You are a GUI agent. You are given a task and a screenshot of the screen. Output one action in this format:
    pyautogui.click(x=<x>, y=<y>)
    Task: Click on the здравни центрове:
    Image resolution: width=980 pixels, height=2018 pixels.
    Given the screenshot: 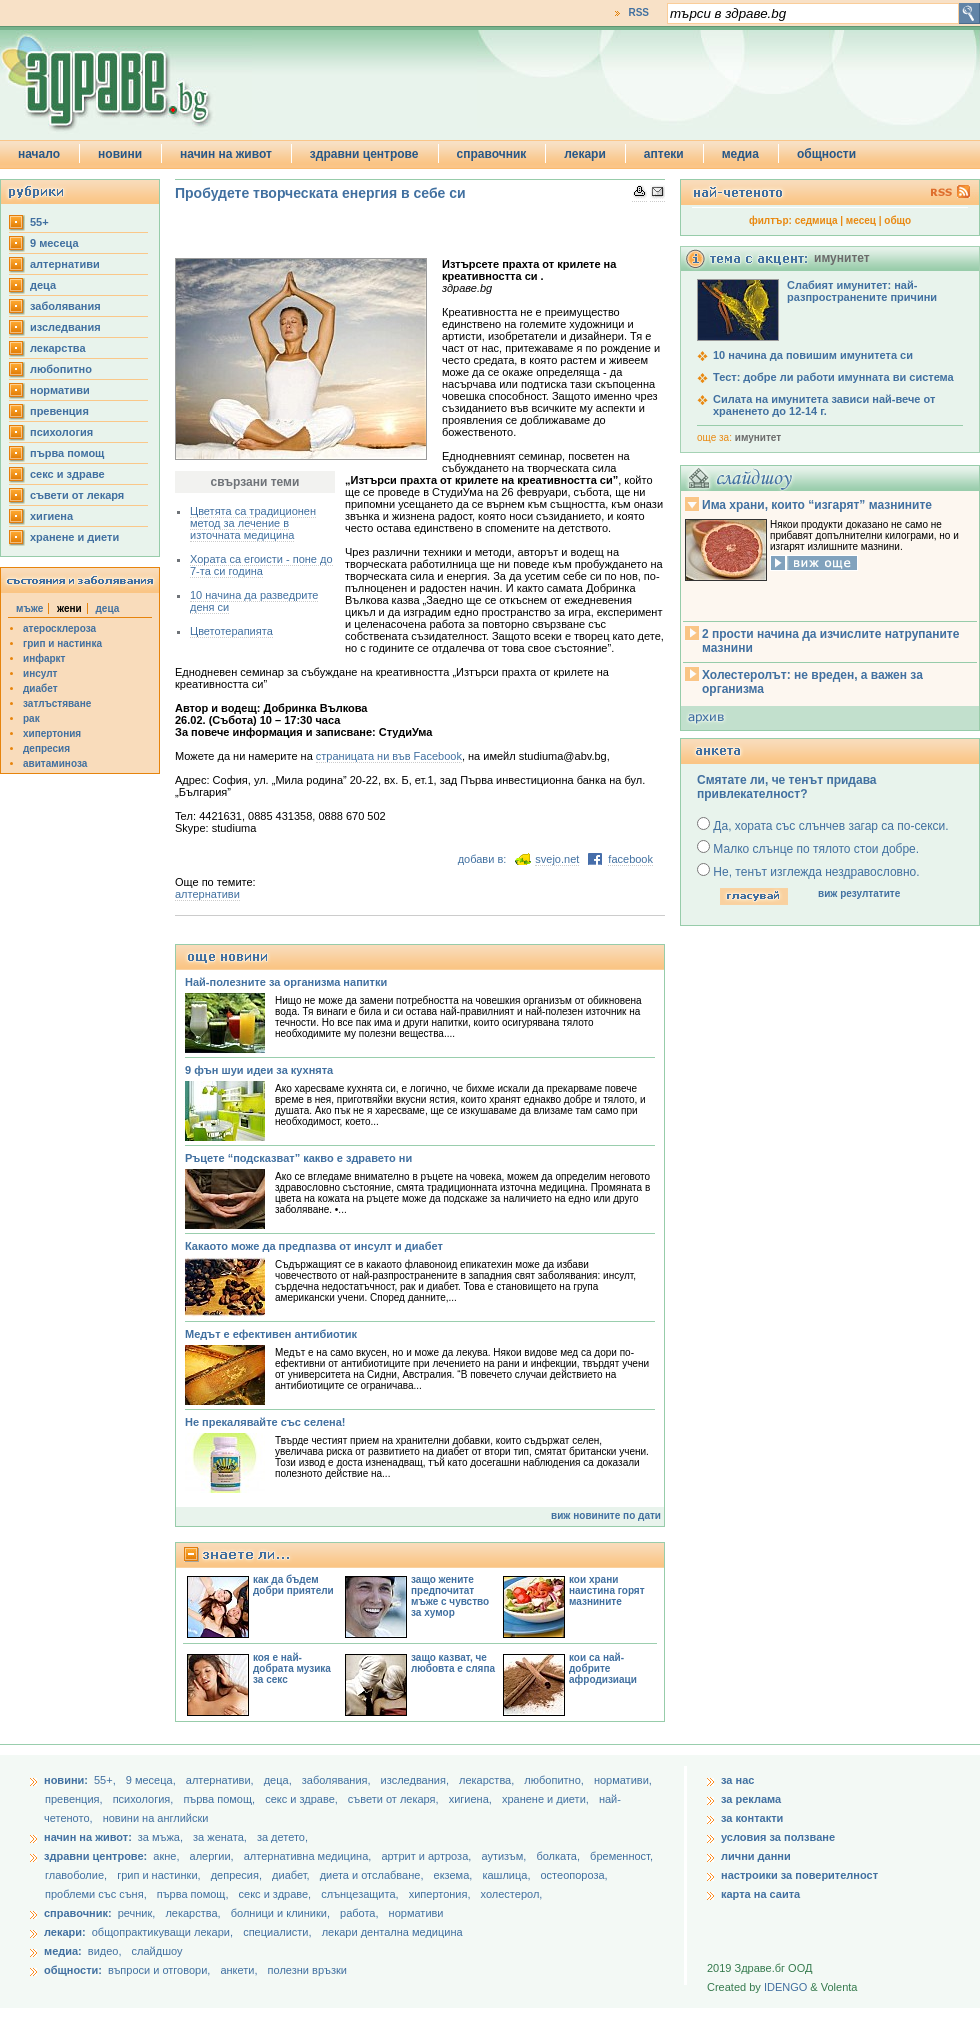 What is the action you would take?
    pyautogui.click(x=95, y=1856)
    